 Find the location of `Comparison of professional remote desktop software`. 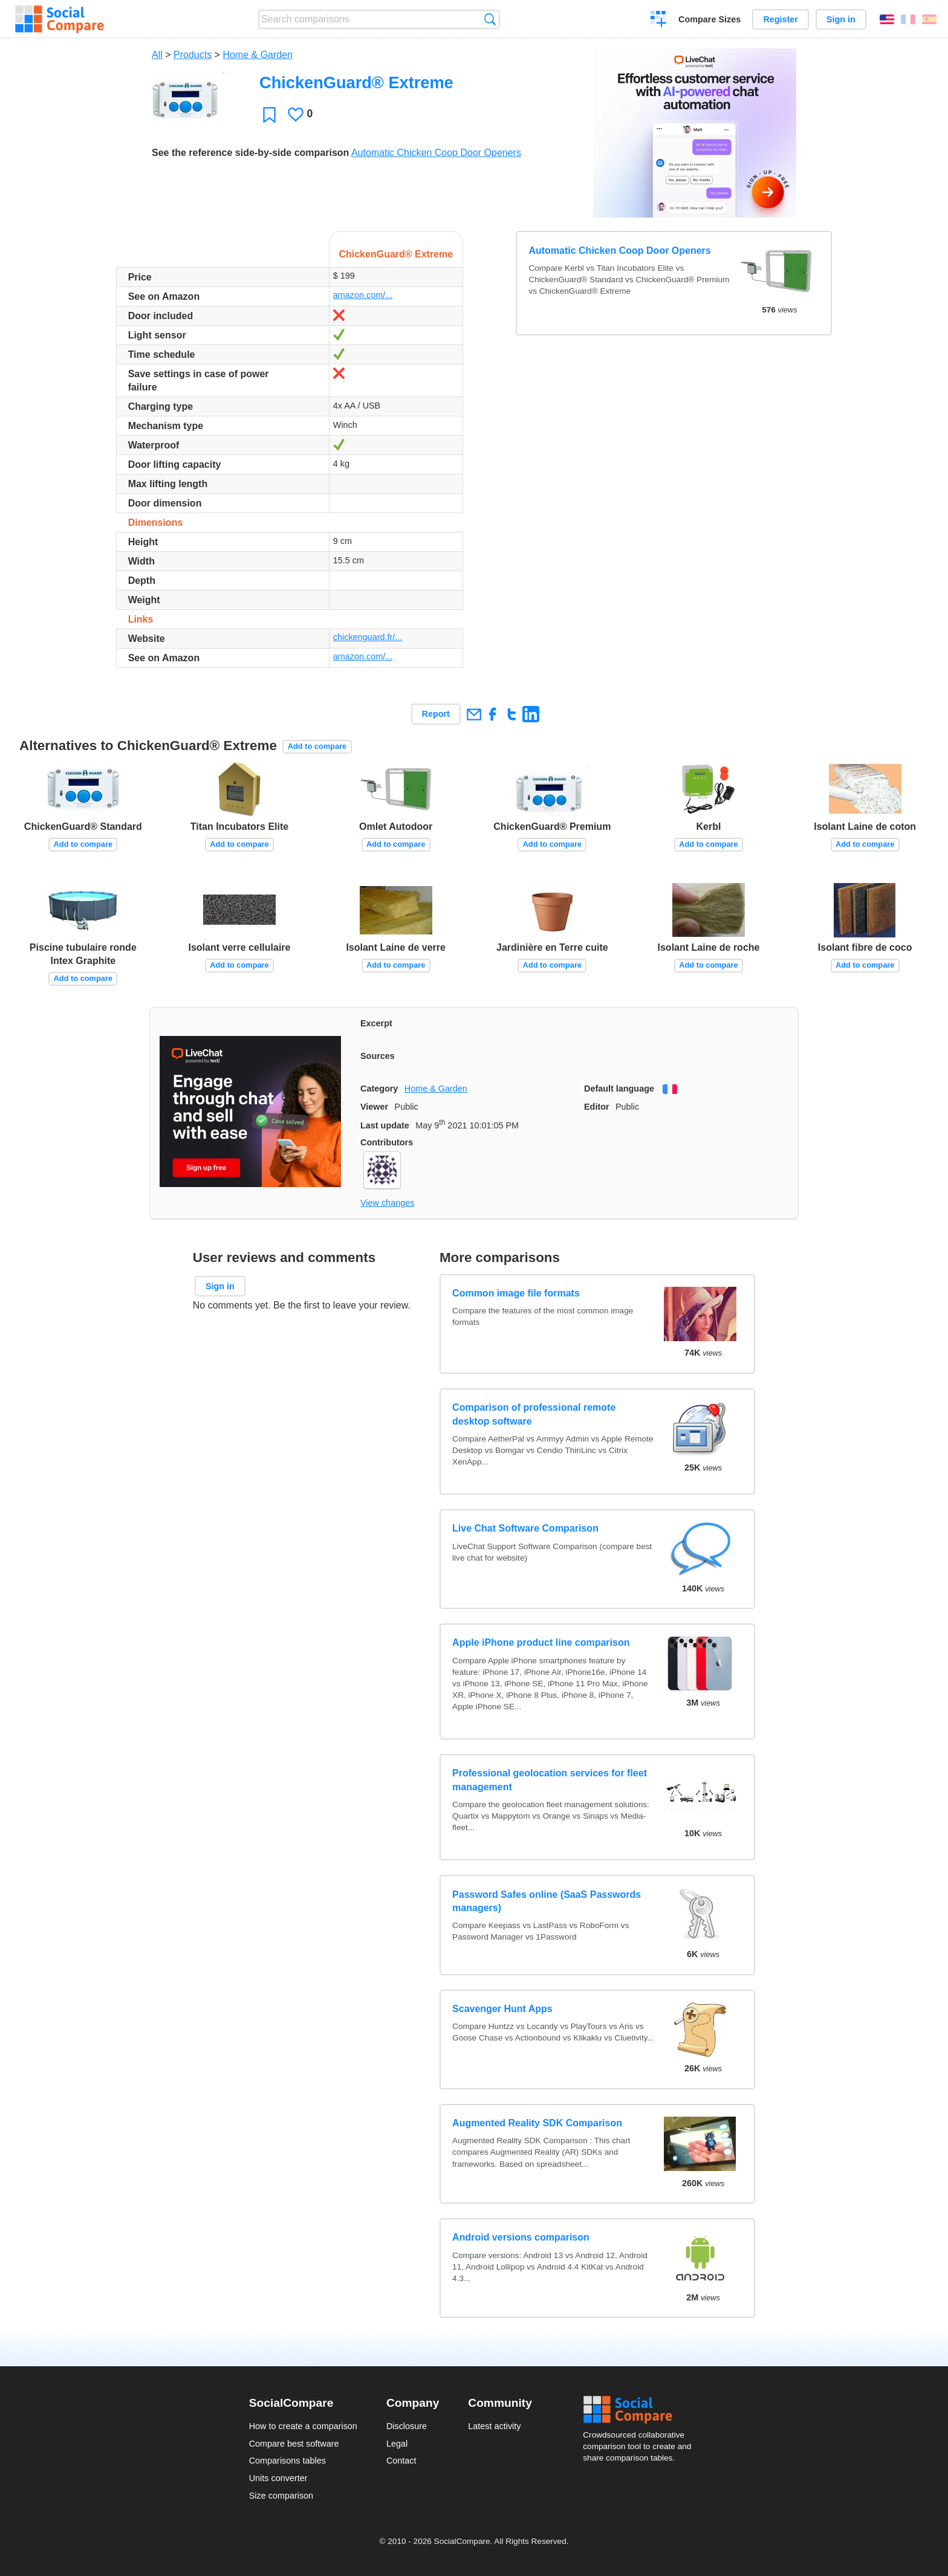

Comparison of professional remote desktop software is located at coordinates (533, 1414).